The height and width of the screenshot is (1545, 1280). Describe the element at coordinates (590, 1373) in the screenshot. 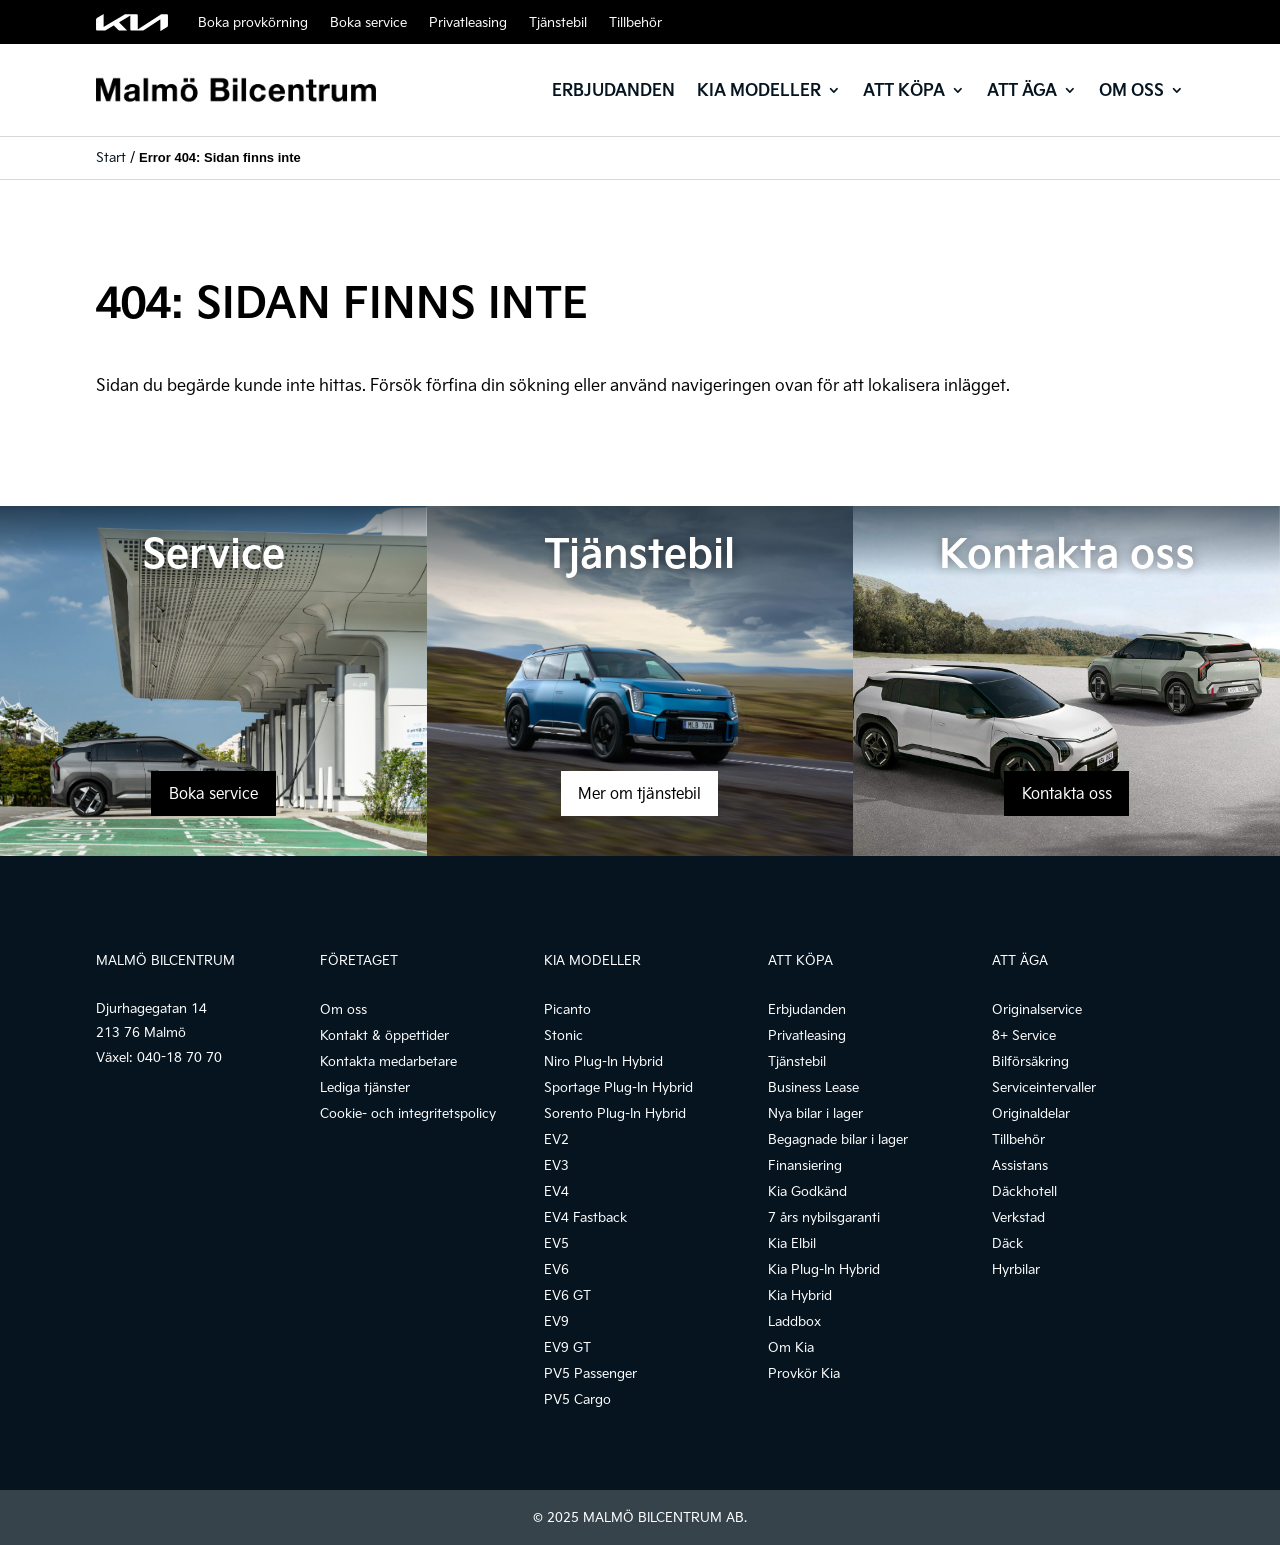

I see `PV5 Passenger` at that location.